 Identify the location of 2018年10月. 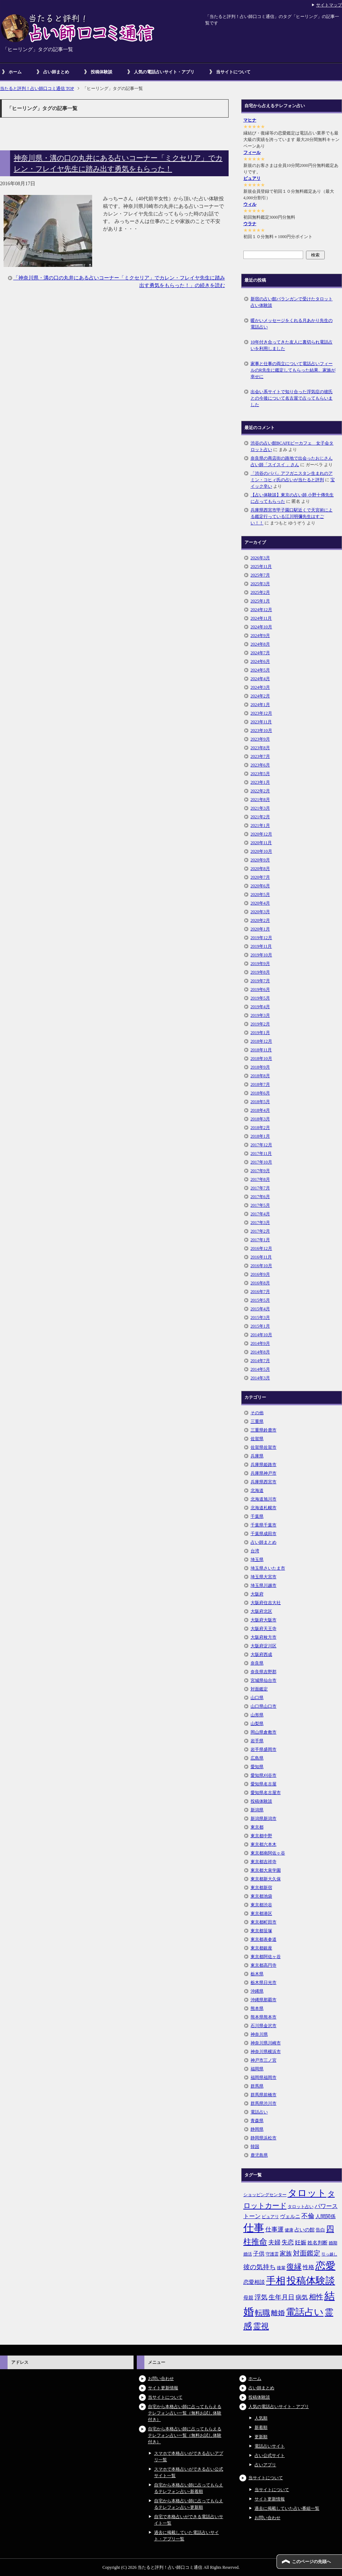
(261, 1058).